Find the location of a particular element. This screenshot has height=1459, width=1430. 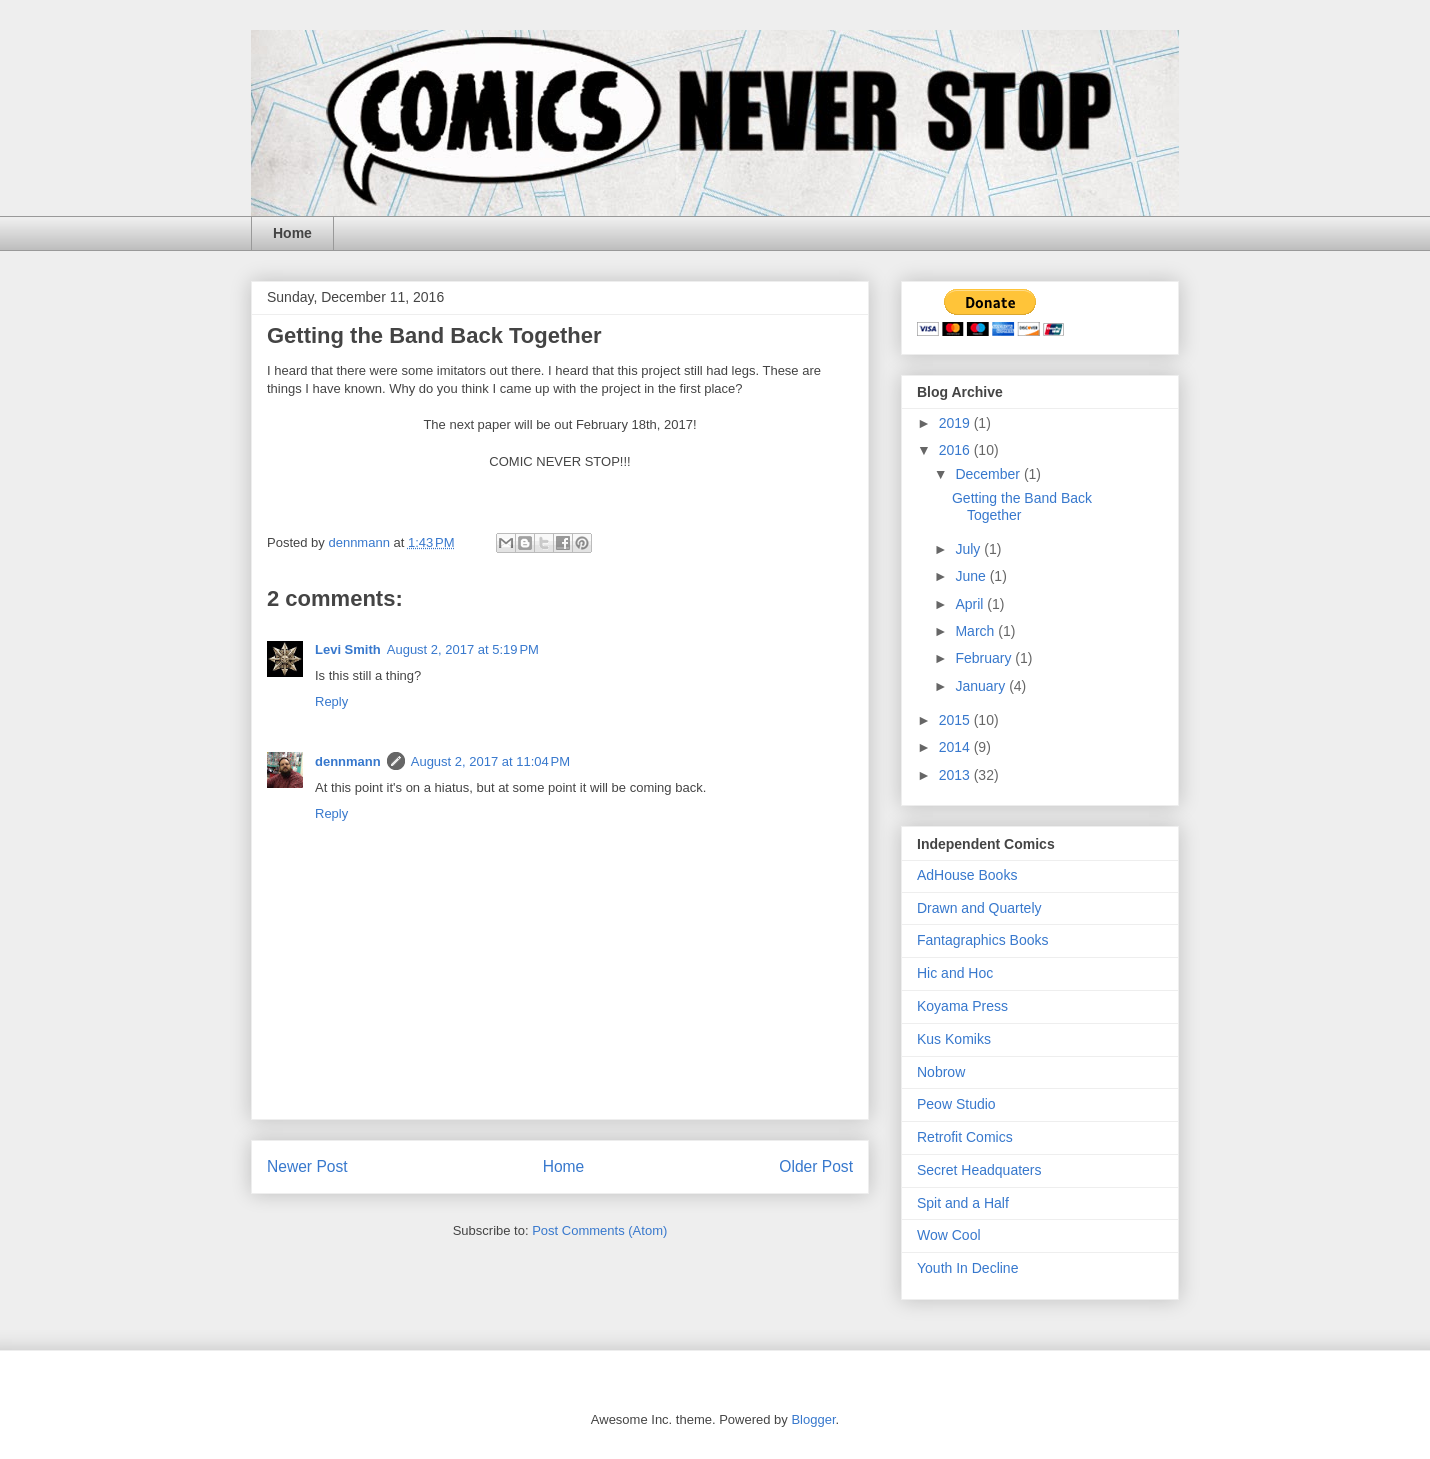

2013 is located at coordinates (956, 775).